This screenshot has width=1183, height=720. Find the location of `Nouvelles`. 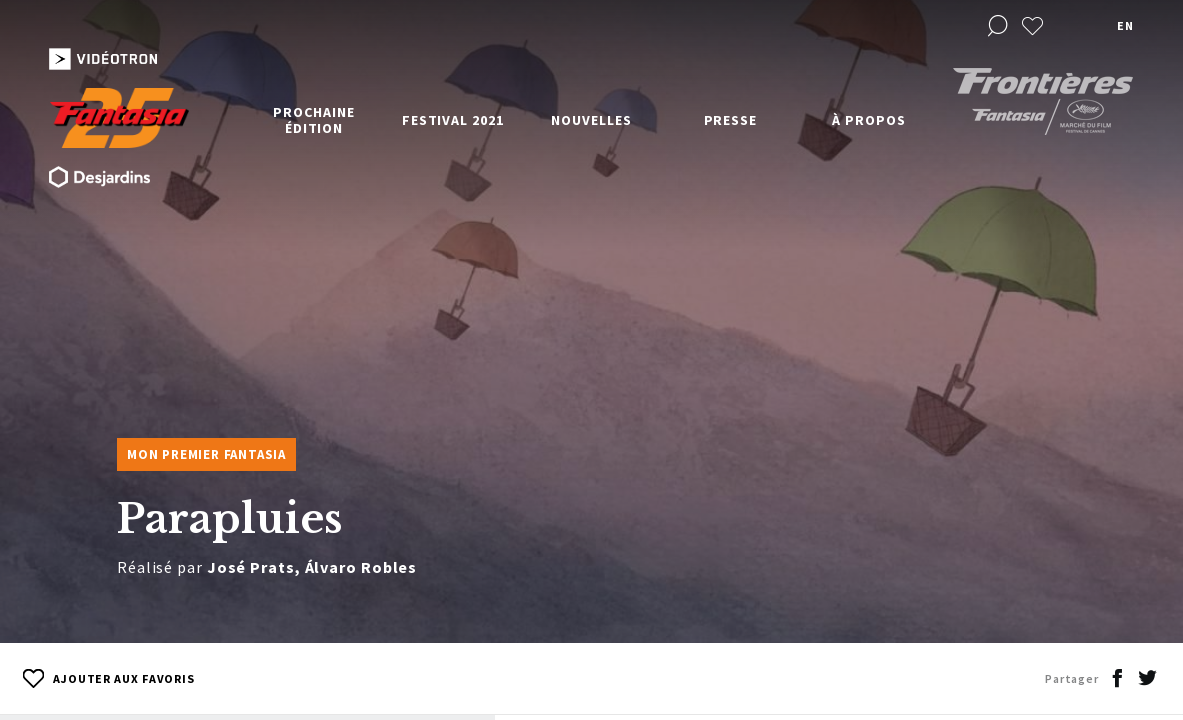

Nouvelles is located at coordinates (591, 120).